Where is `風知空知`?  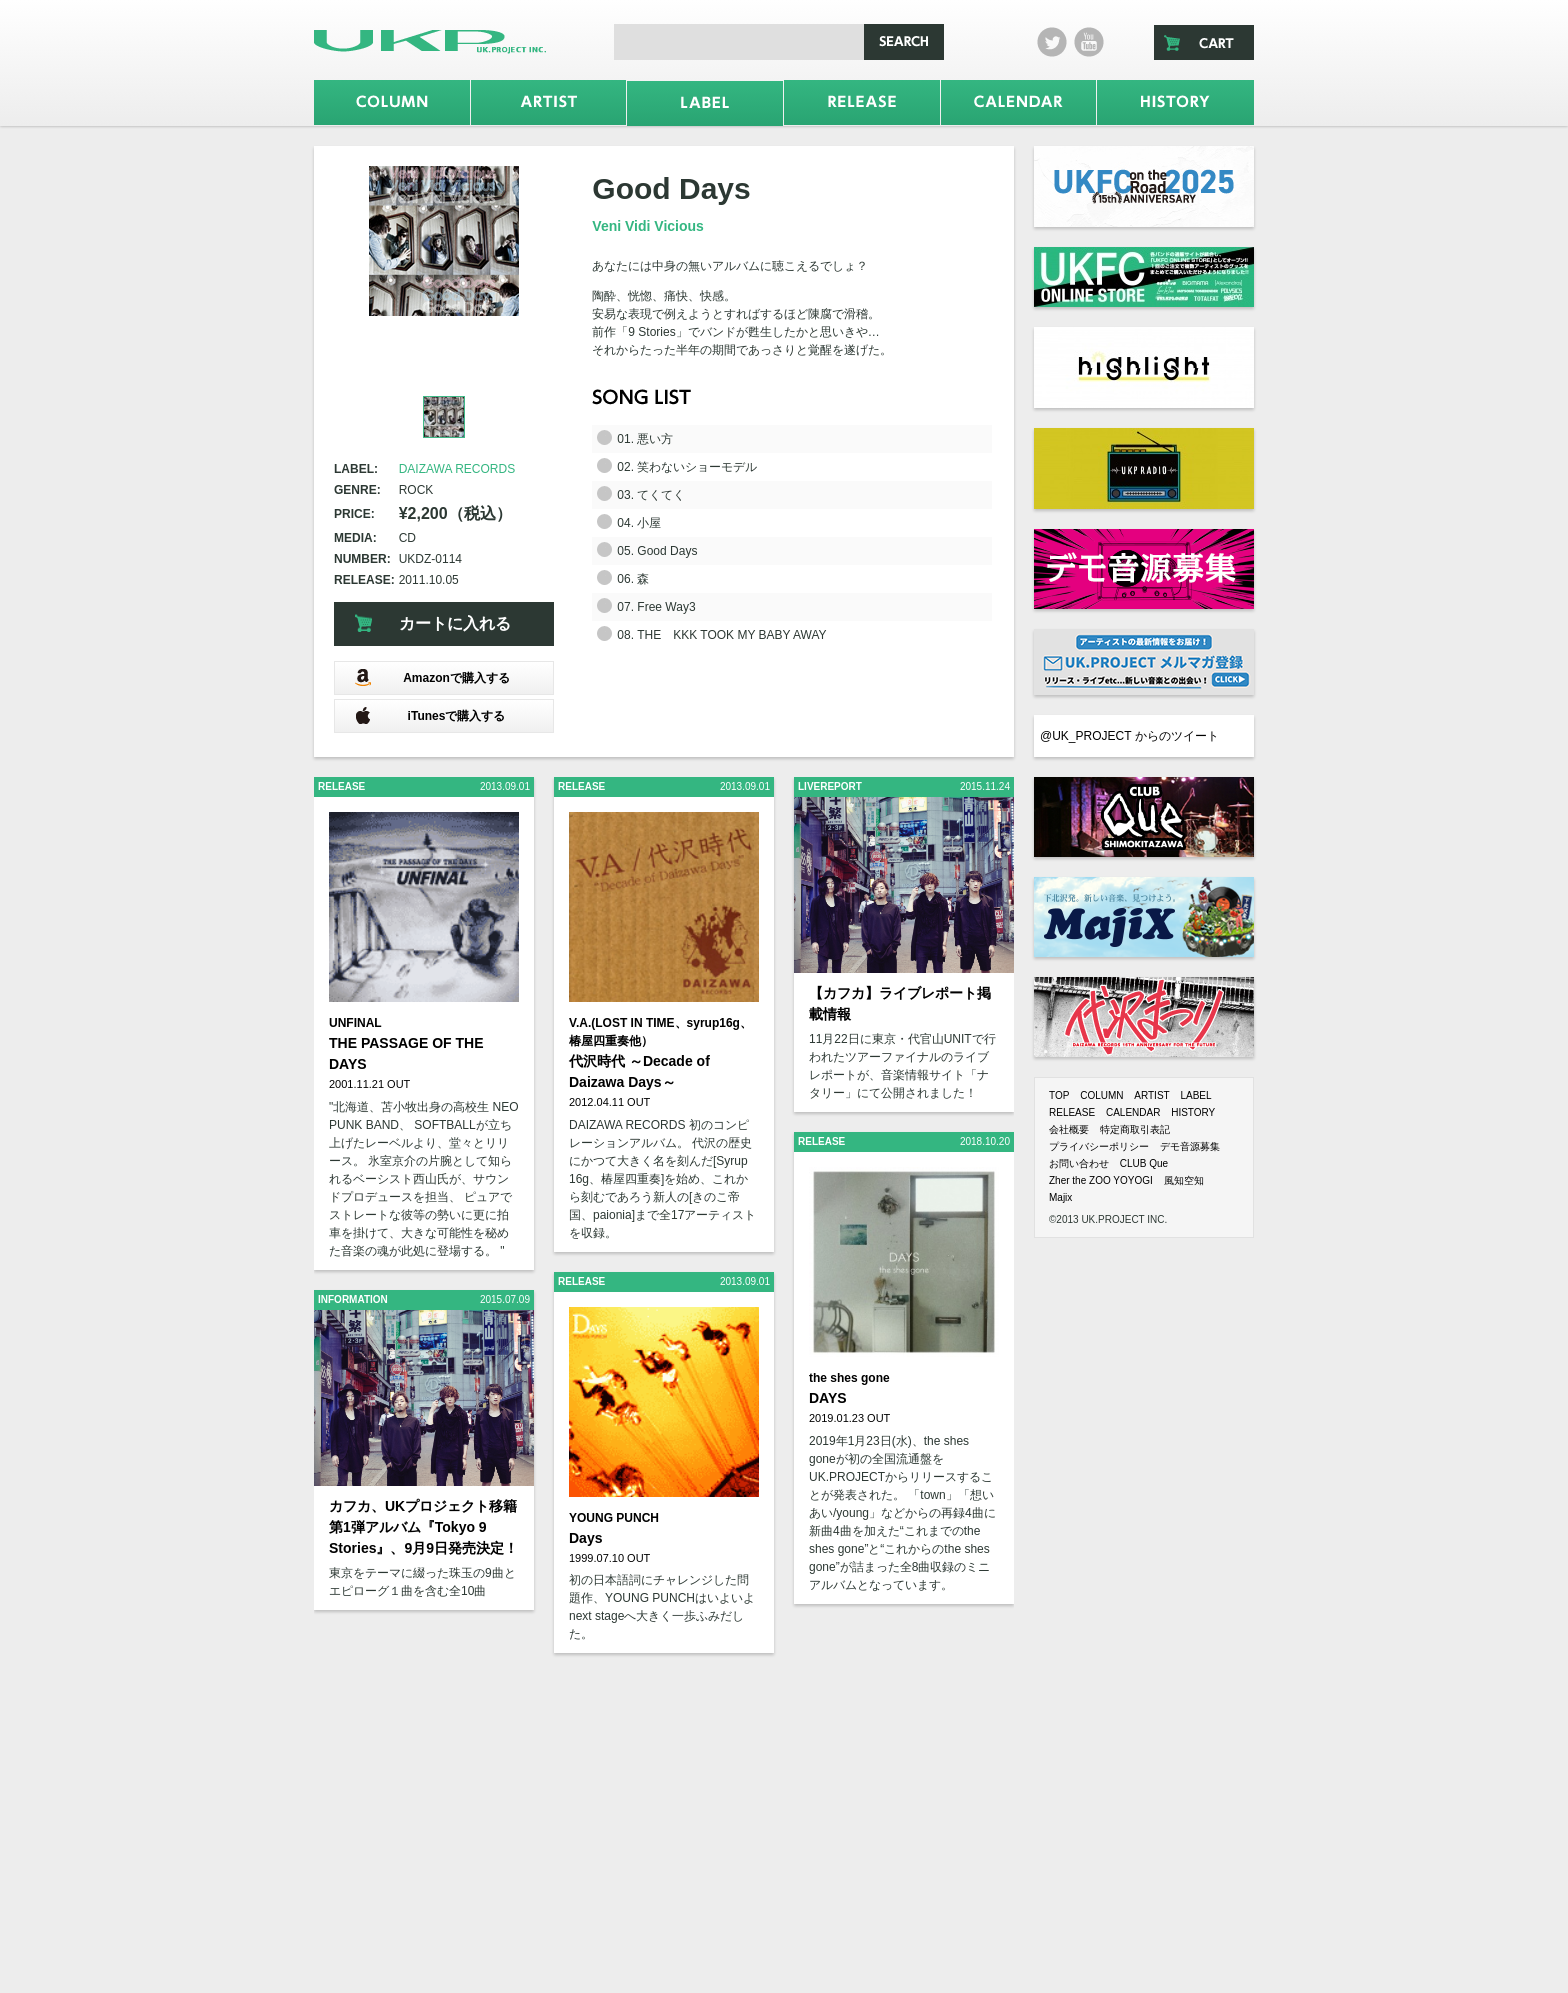 風知空知 is located at coordinates (1184, 1180).